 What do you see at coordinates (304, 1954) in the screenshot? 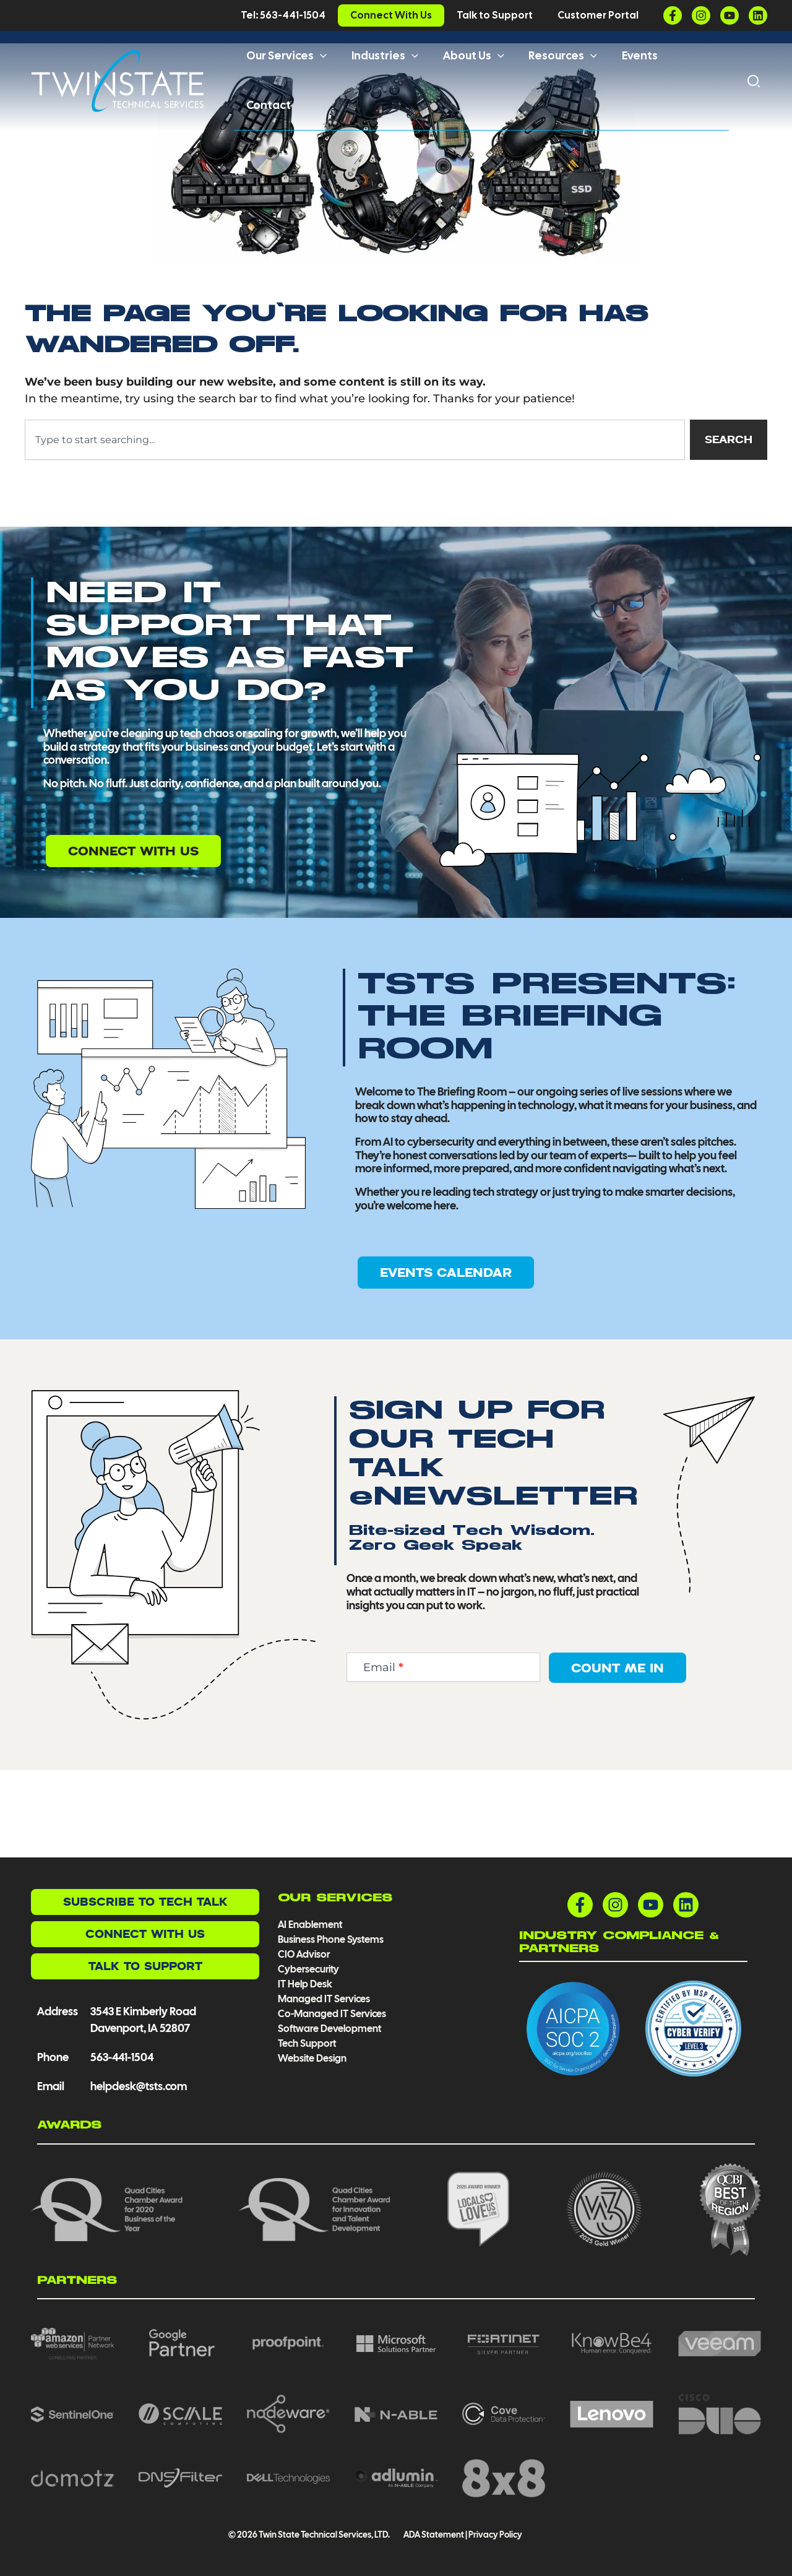
I see `CIO Advisor` at bounding box center [304, 1954].